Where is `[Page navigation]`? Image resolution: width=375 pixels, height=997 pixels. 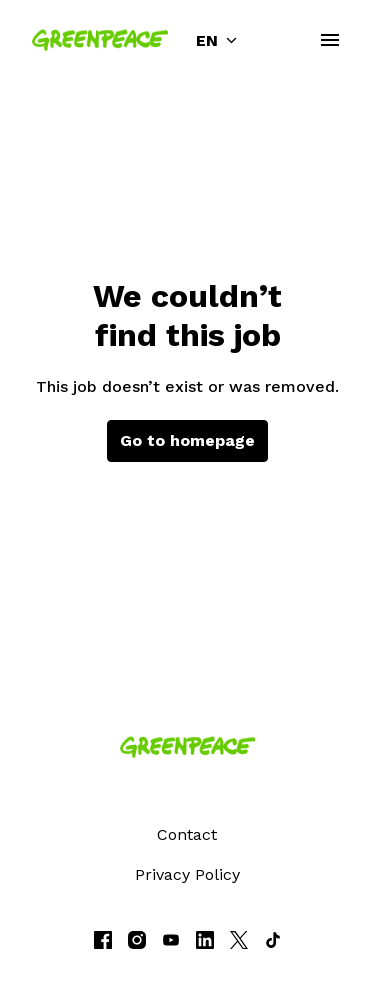 [Page navigation] is located at coordinates (330, 40).